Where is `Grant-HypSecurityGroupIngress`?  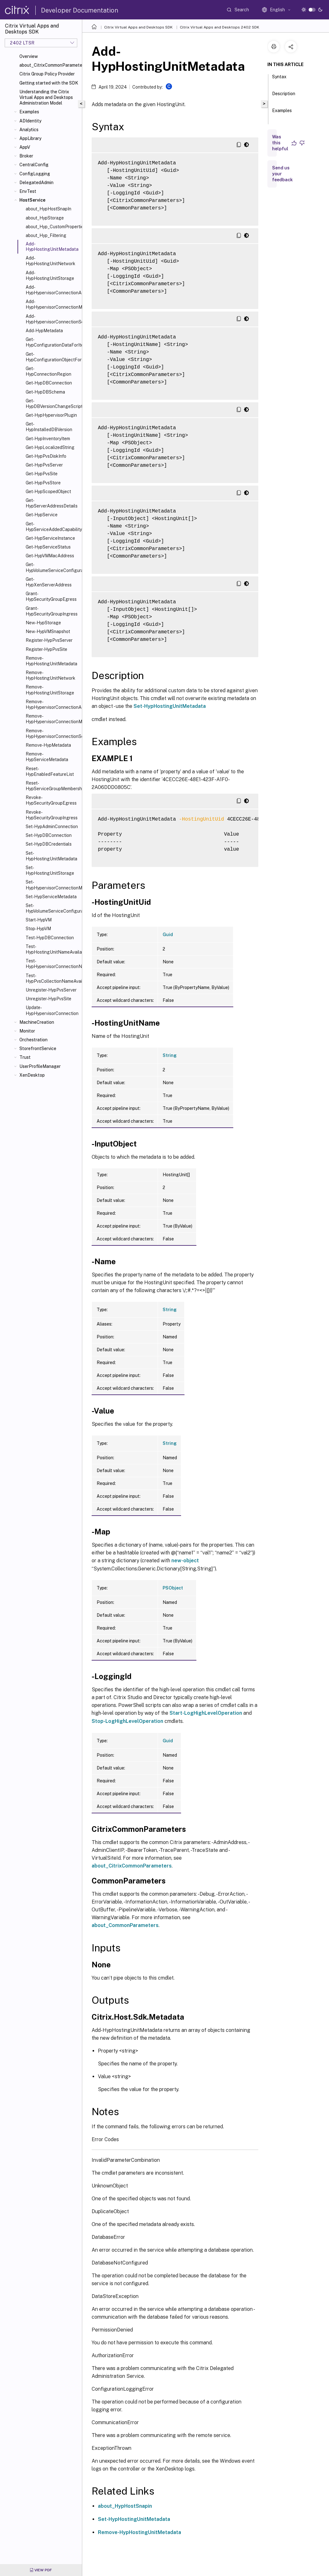
Grant-HypSecurityGroupIngress is located at coordinates (52, 611).